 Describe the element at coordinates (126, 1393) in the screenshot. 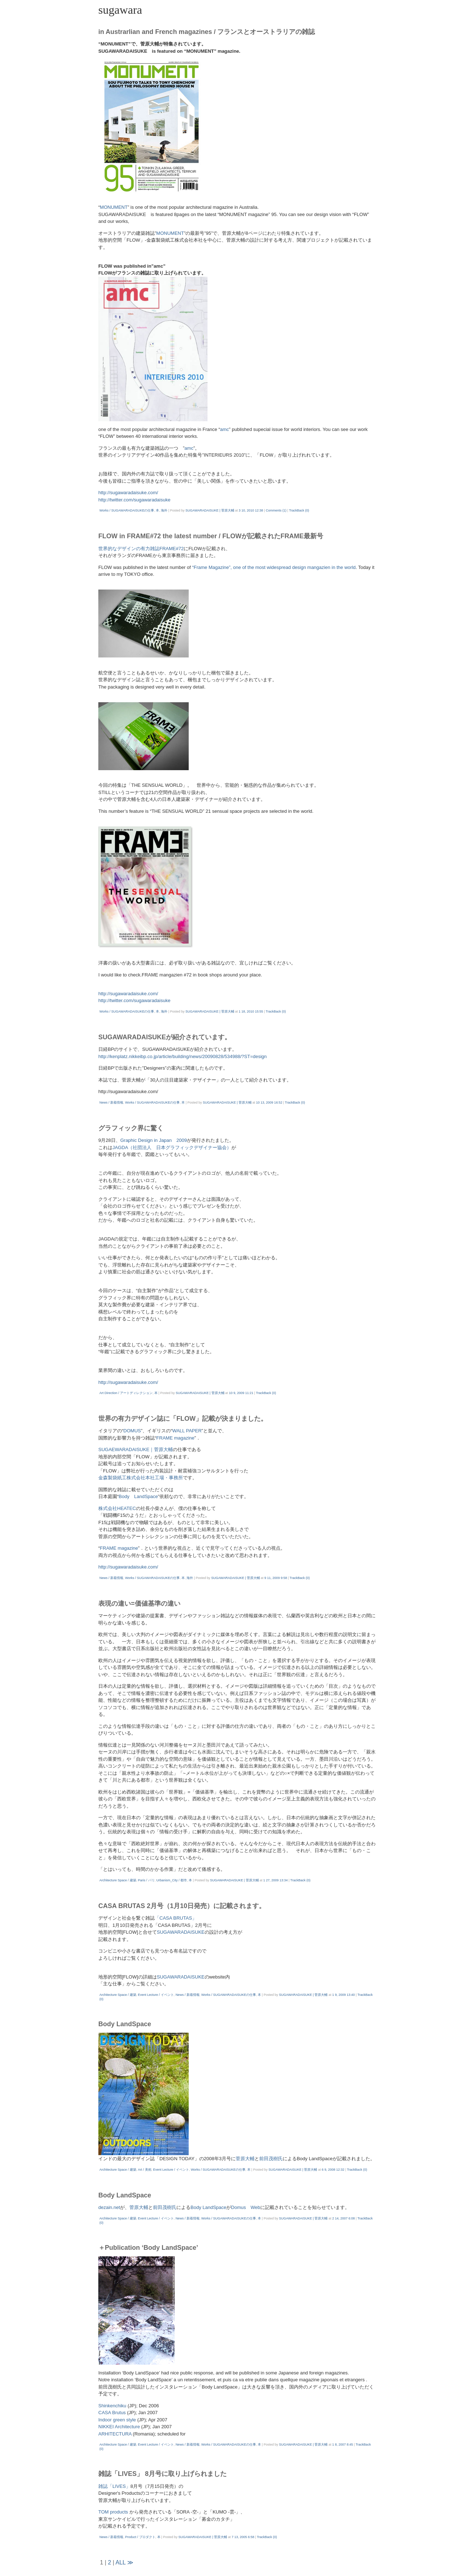

I see `Art Direction / アートディレクション` at that location.